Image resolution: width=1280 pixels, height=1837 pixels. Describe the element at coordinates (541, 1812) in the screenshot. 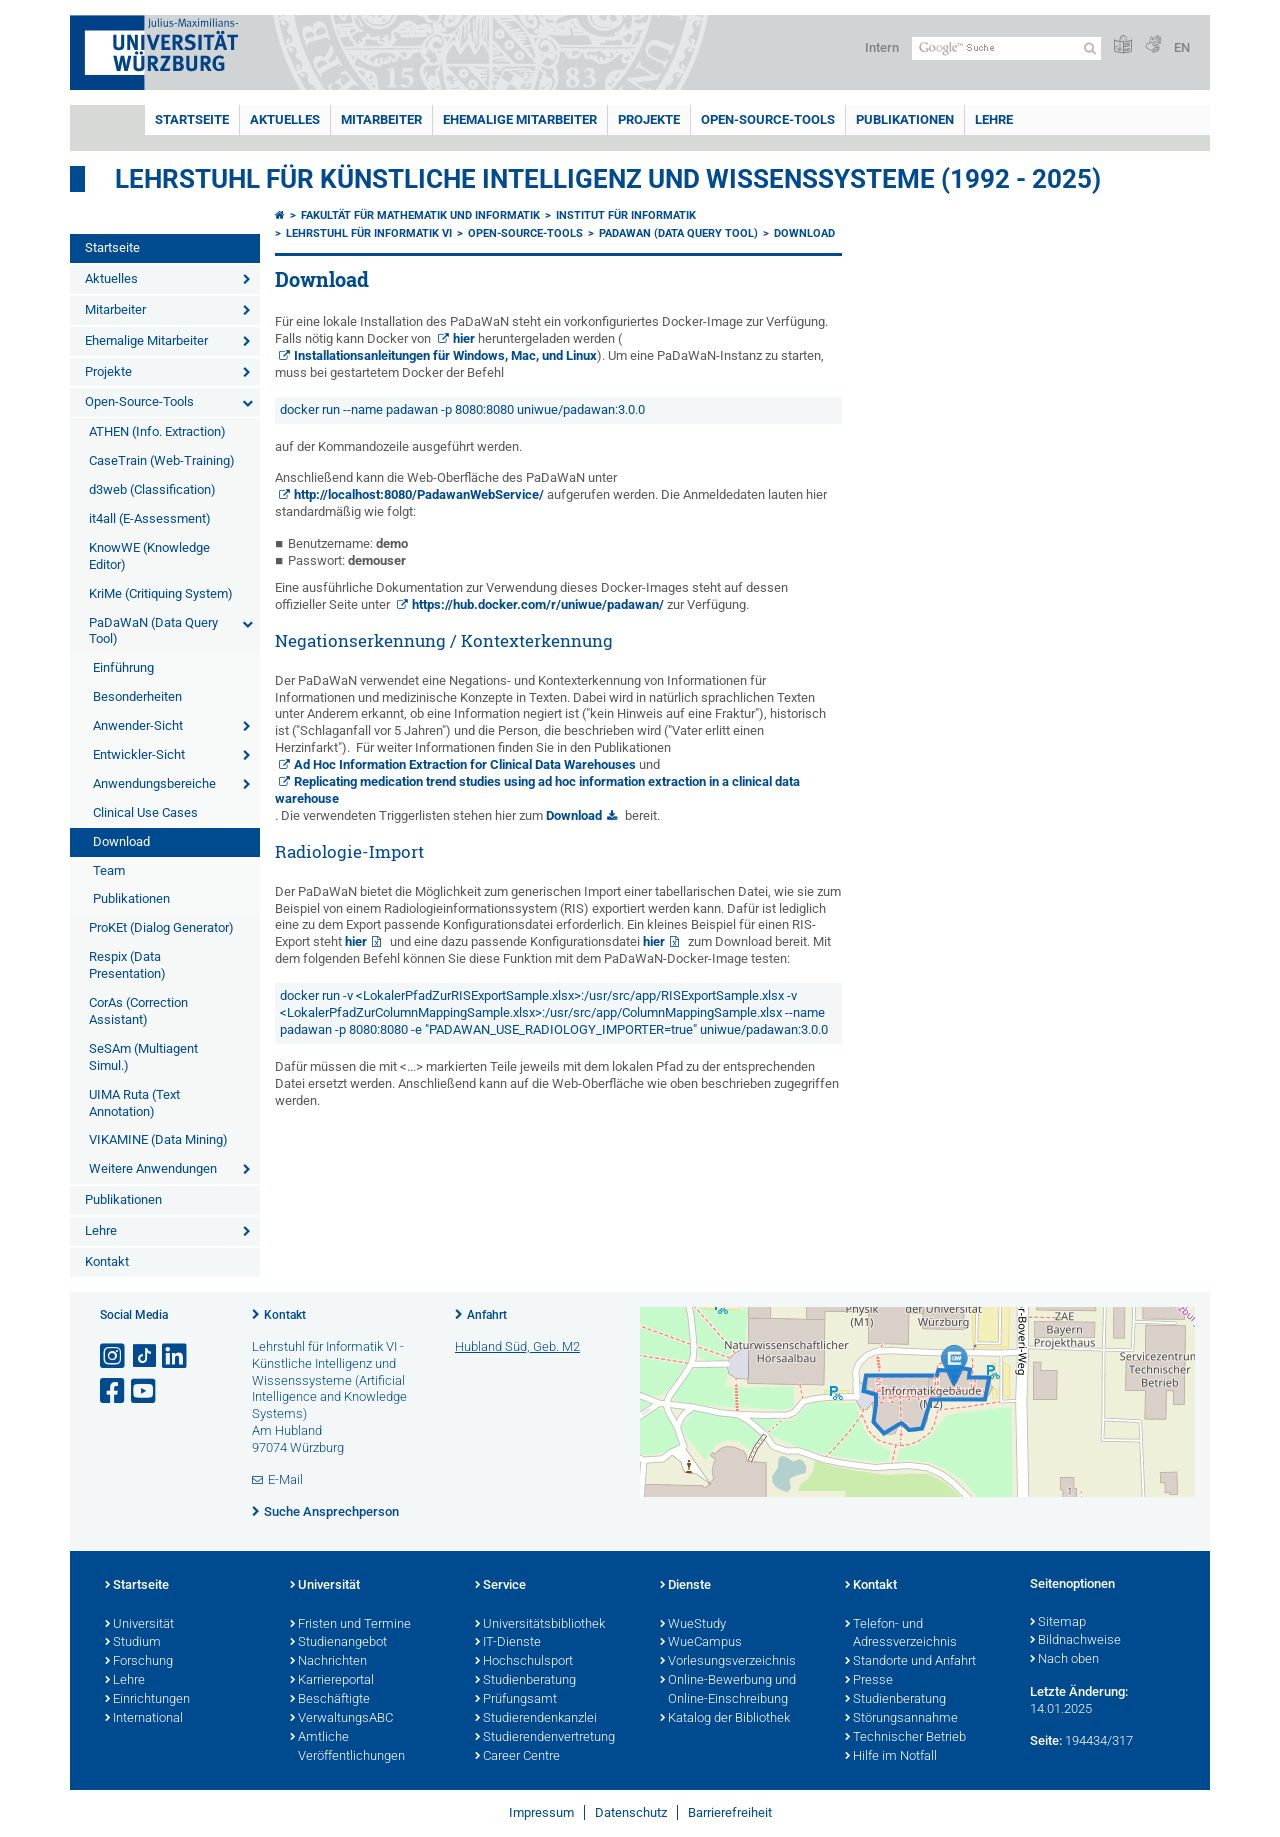

I see `Impressum` at that location.